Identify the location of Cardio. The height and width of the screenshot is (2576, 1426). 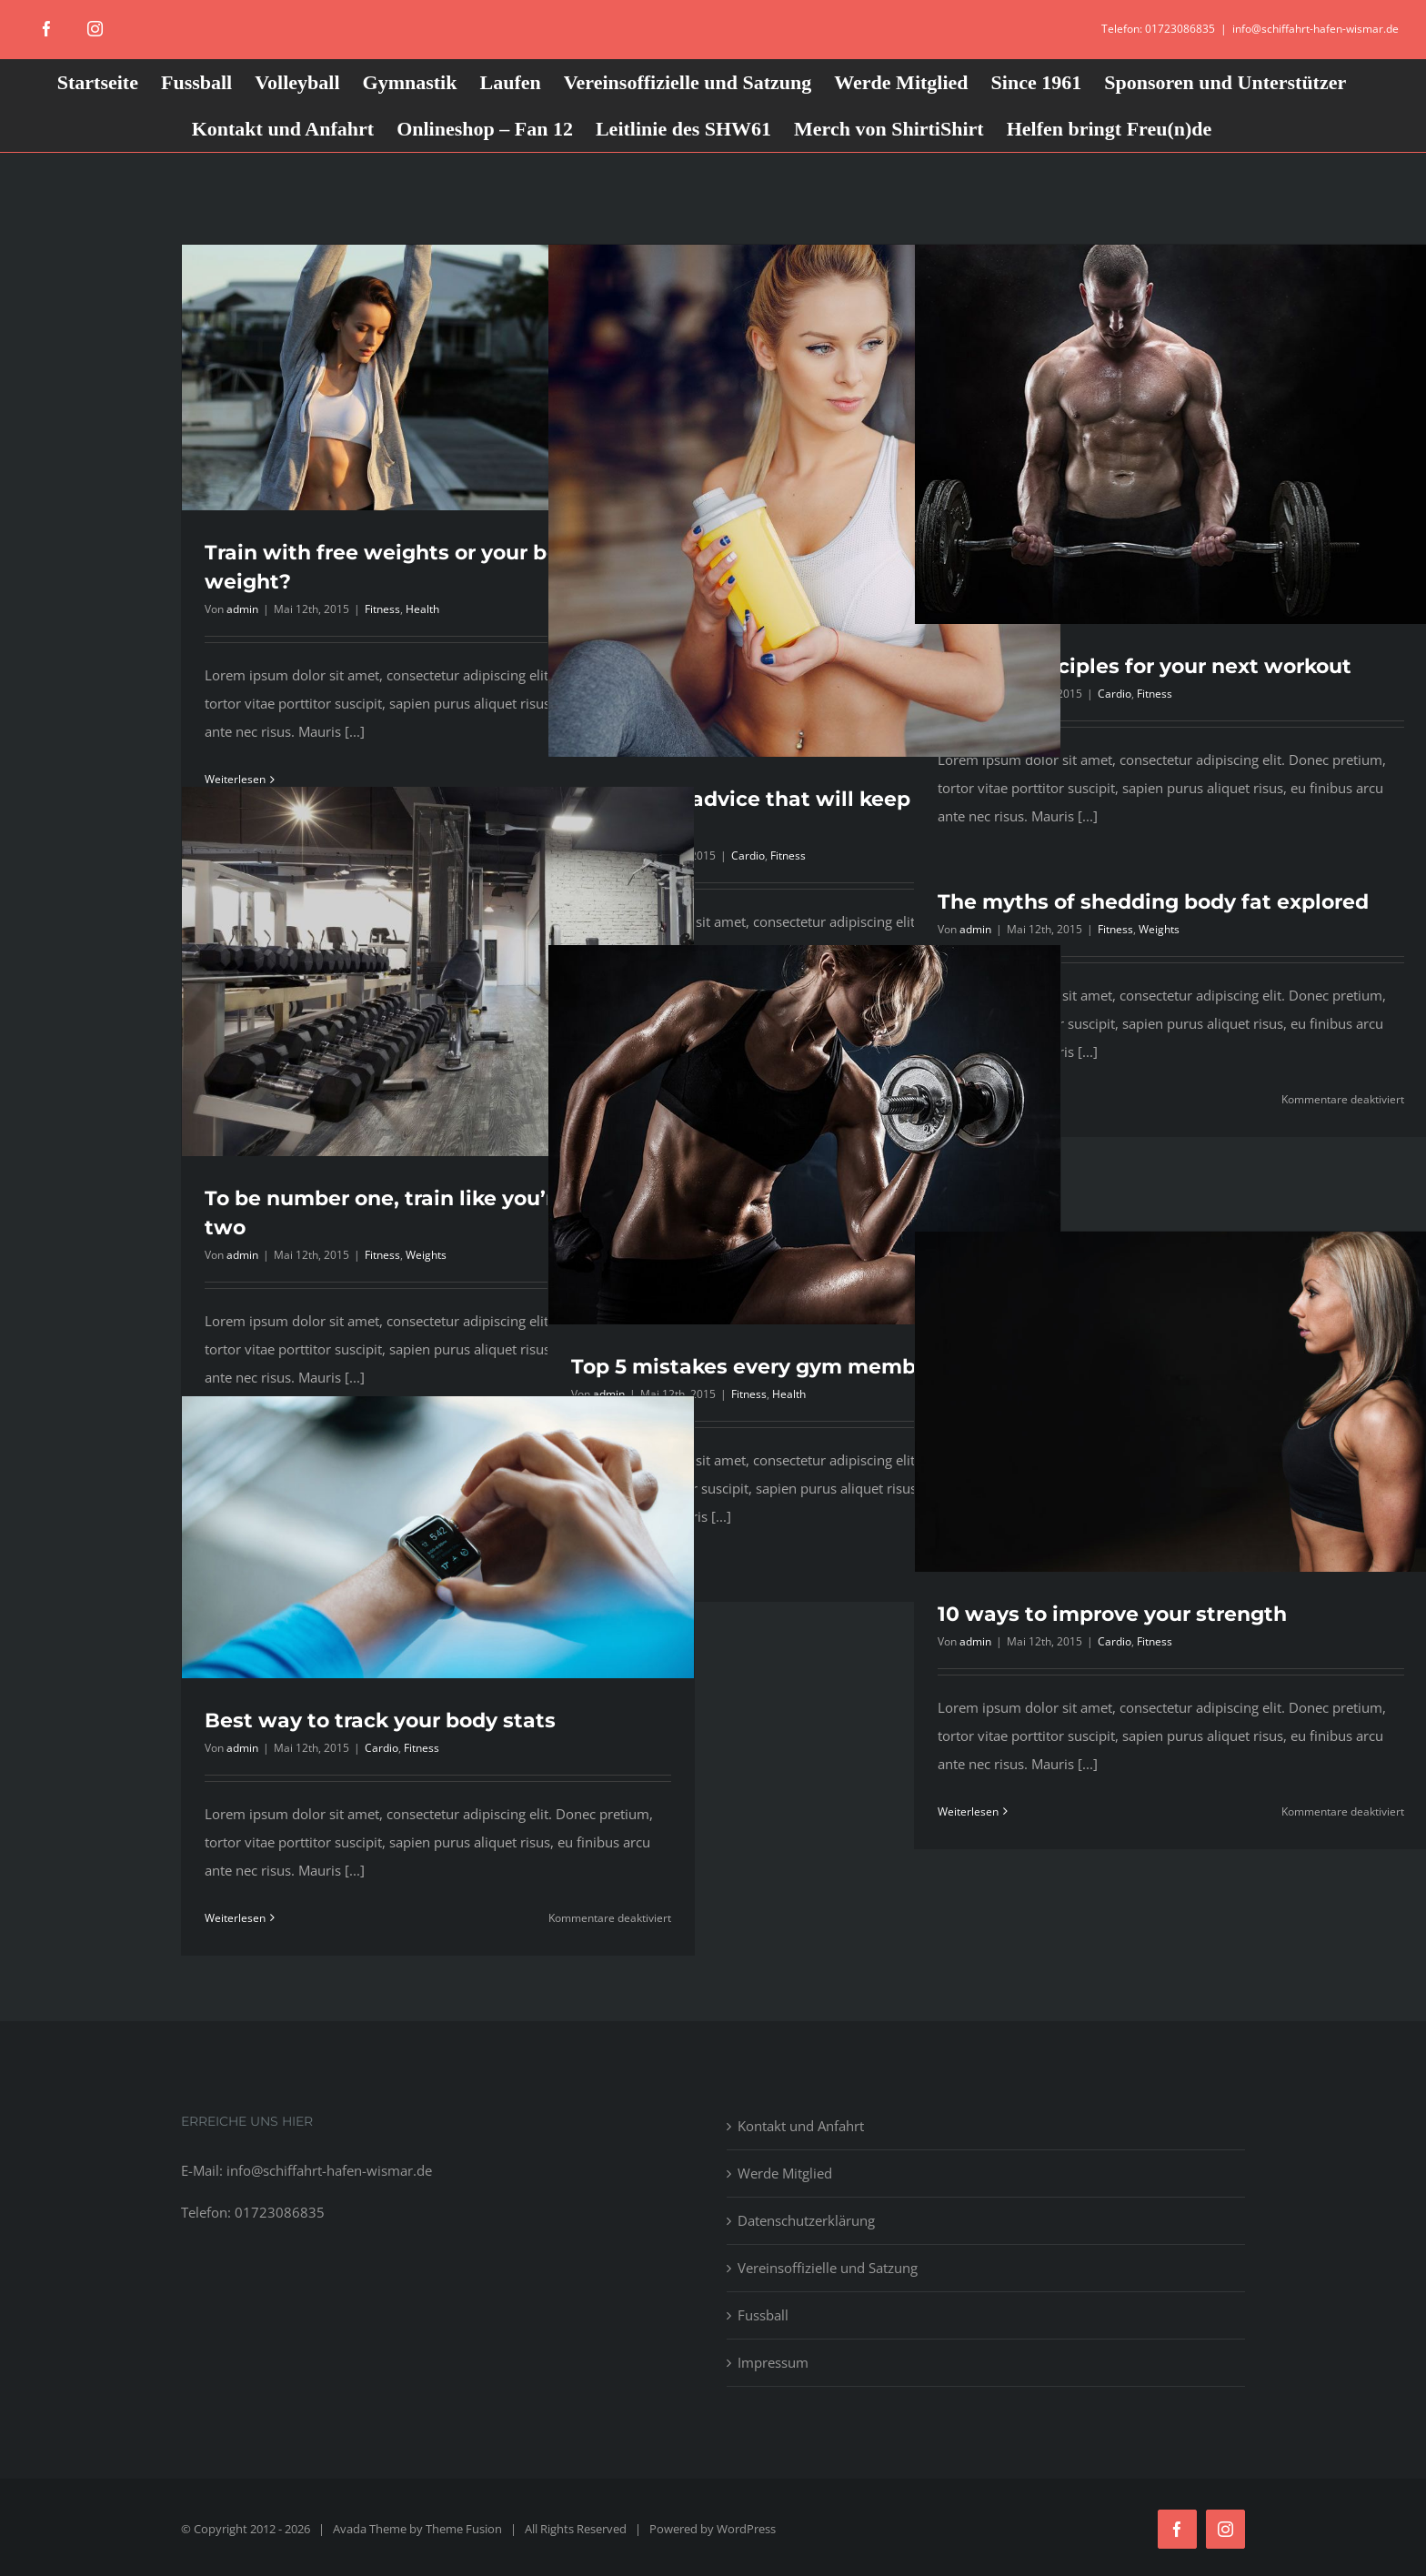
(748, 855).